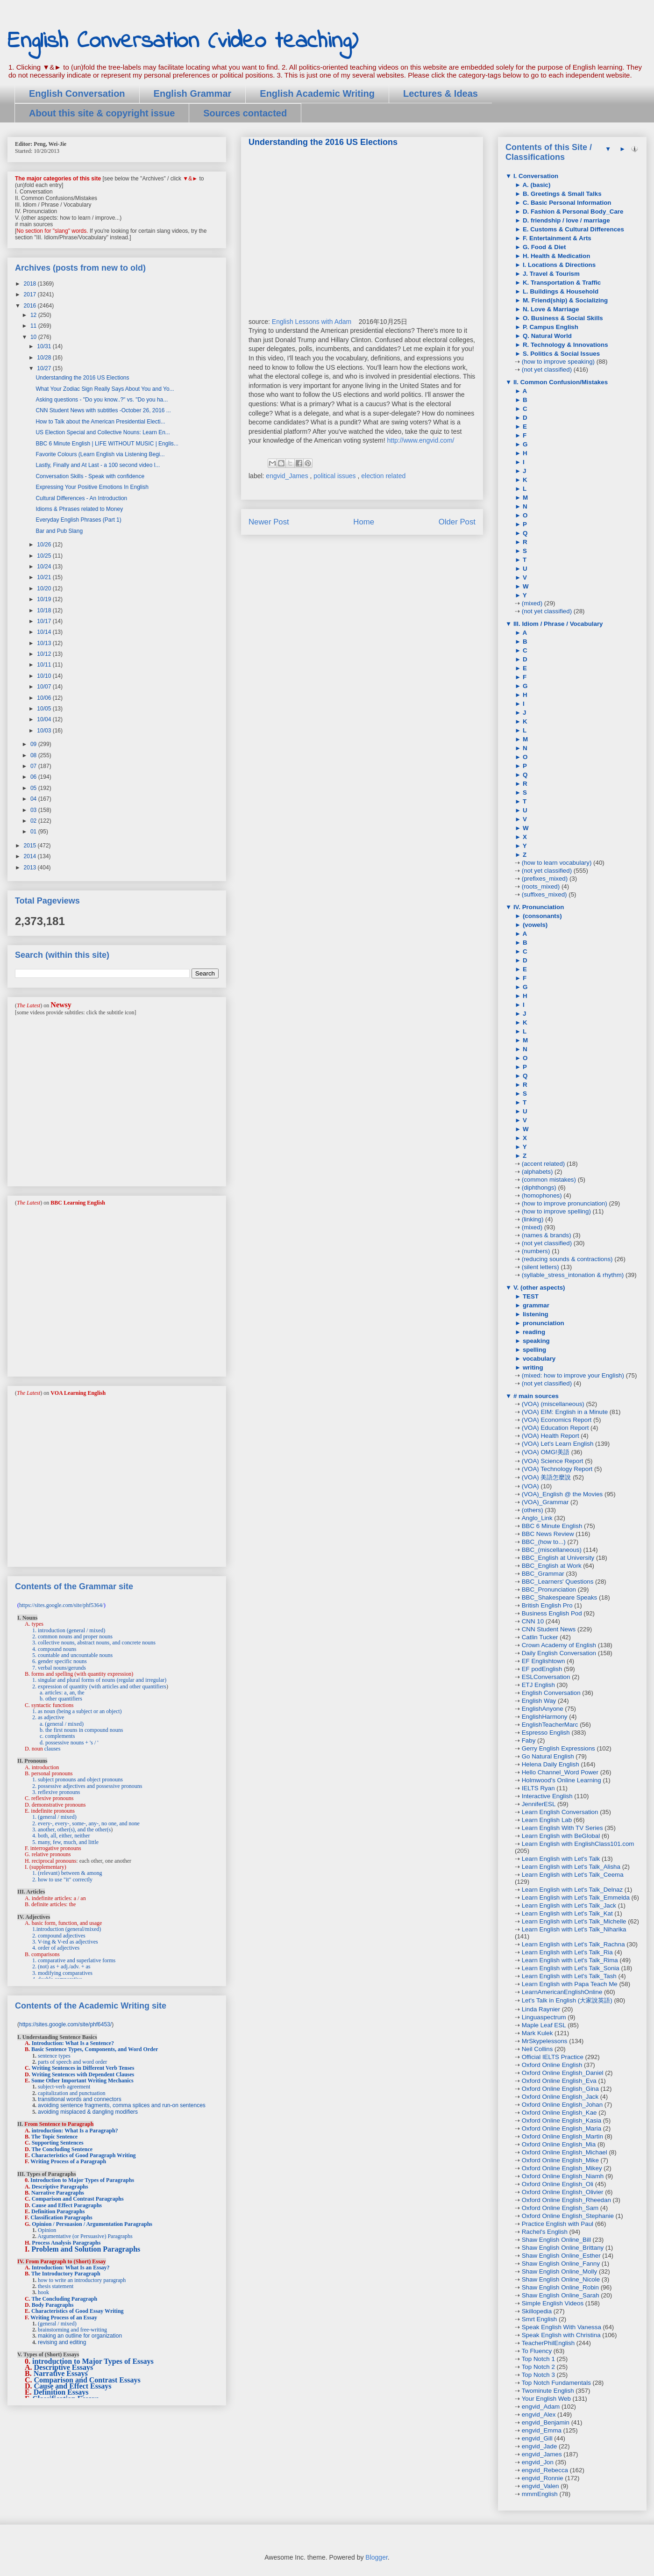 Image resolution: width=654 pixels, height=2576 pixels. Describe the element at coordinates (543, 247) in the screenshot. I see `G. Food & Diet` at that location.